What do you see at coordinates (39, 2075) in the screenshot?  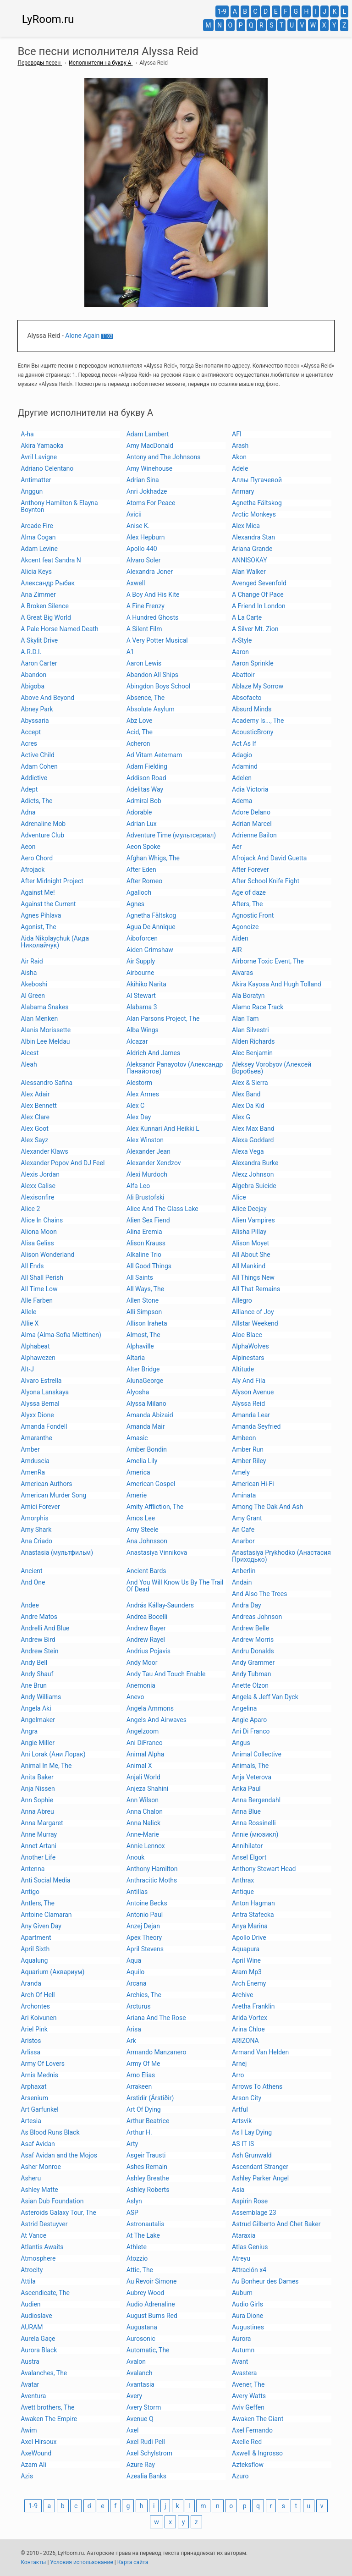 I see `Arnis Mednis` at bounding box center [39, 2075].